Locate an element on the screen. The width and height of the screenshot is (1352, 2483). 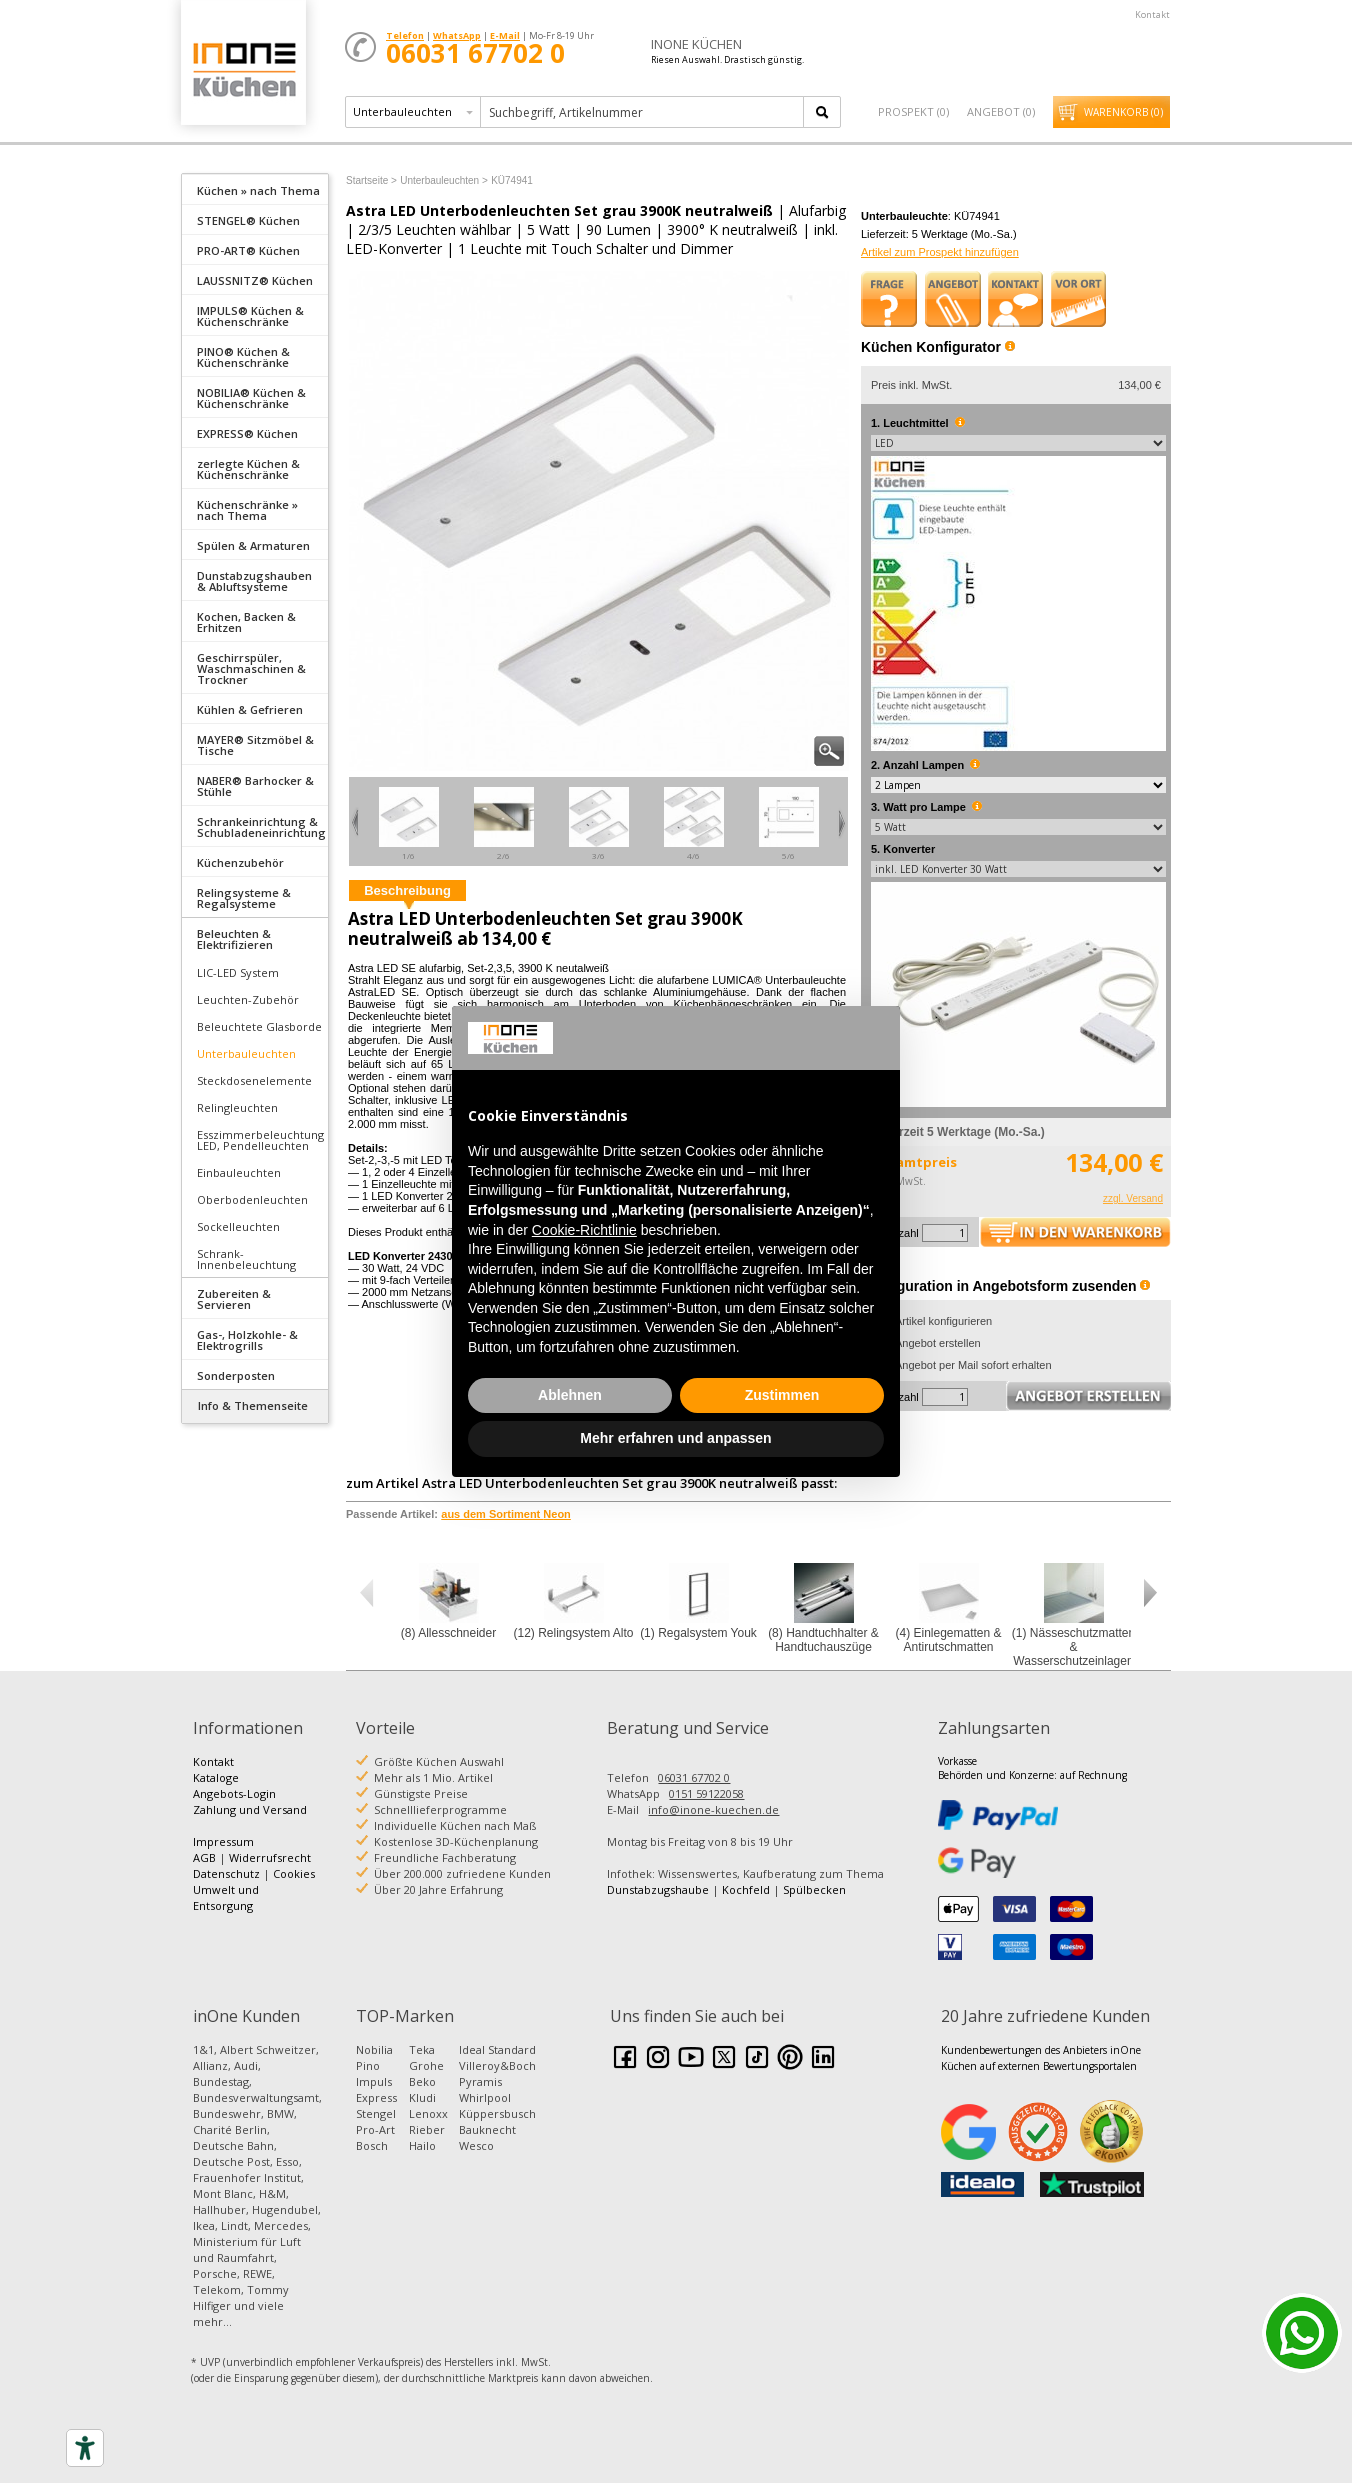
Spülbecken is located at coordinates (814, 1889).